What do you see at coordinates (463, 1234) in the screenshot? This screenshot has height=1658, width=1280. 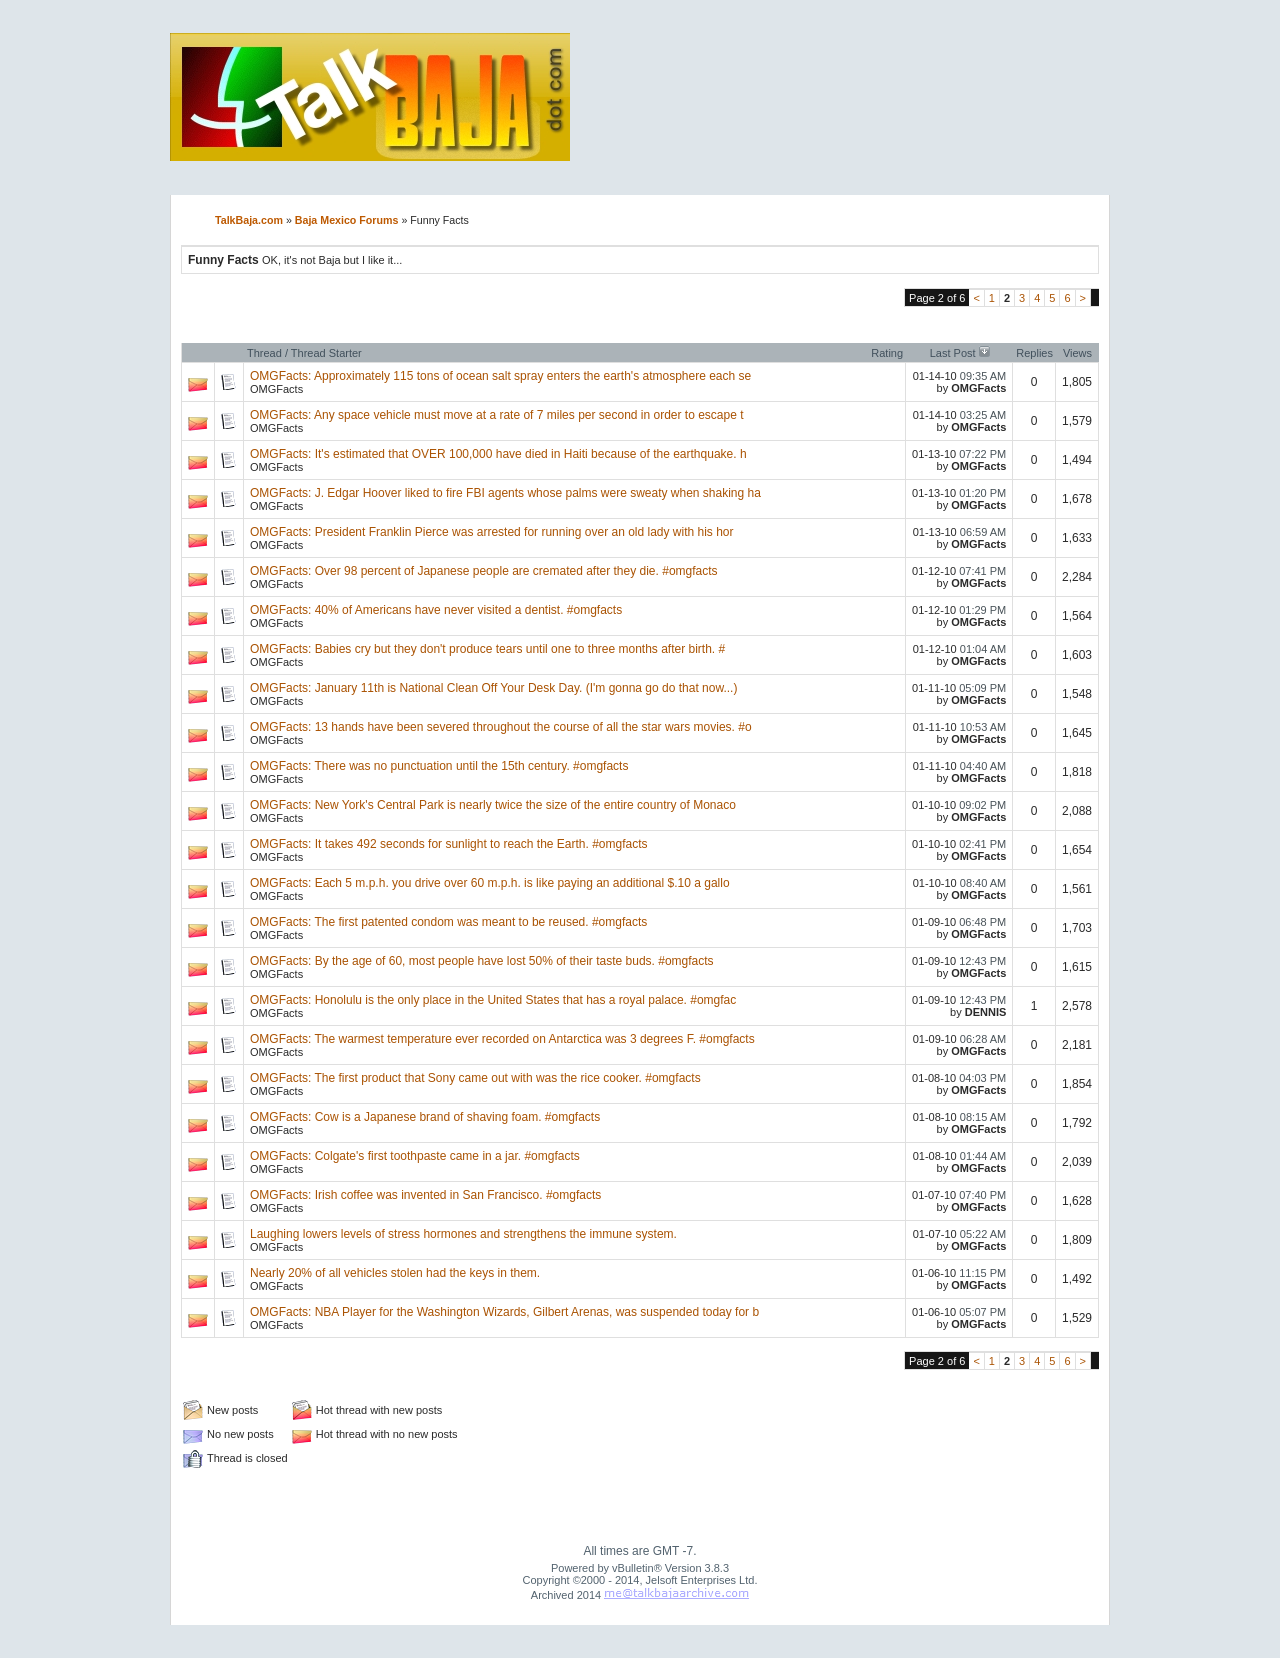 I see `Laughing lowers levels of stress hormones and strengthens the immune system.` at bounding box center [463, 1234].